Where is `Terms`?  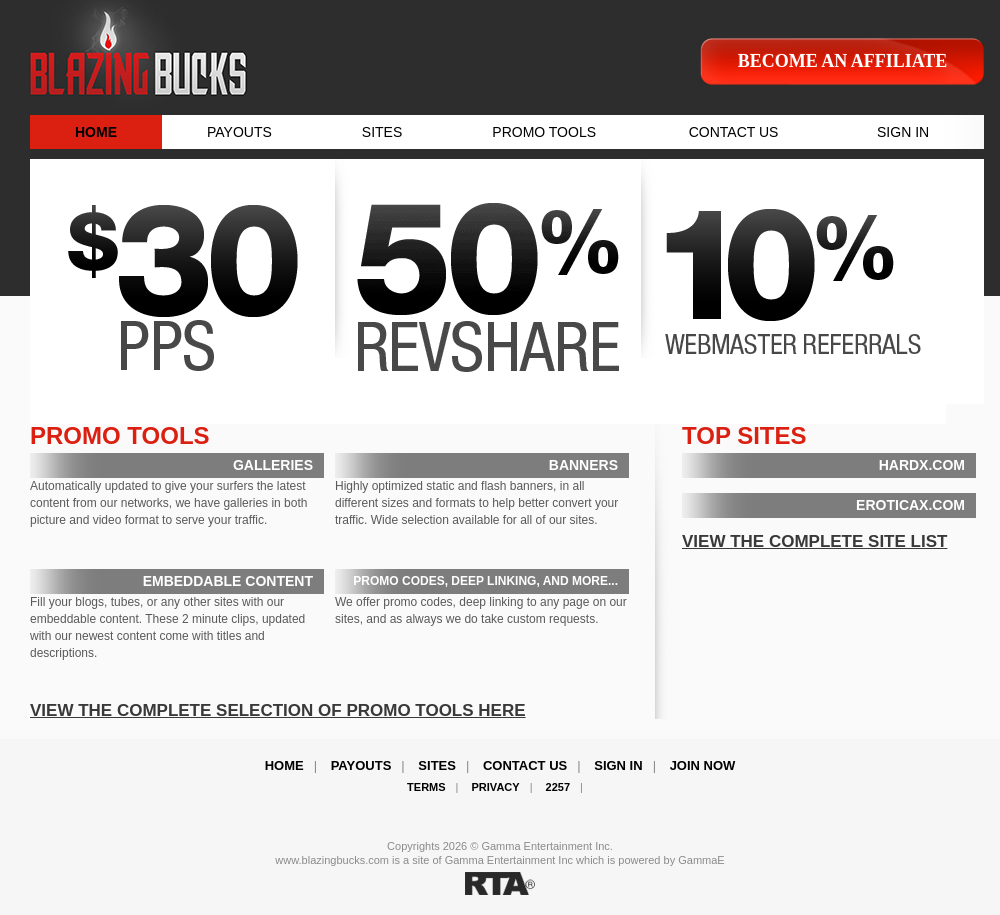 Terms is located at coordinates (426, 787).